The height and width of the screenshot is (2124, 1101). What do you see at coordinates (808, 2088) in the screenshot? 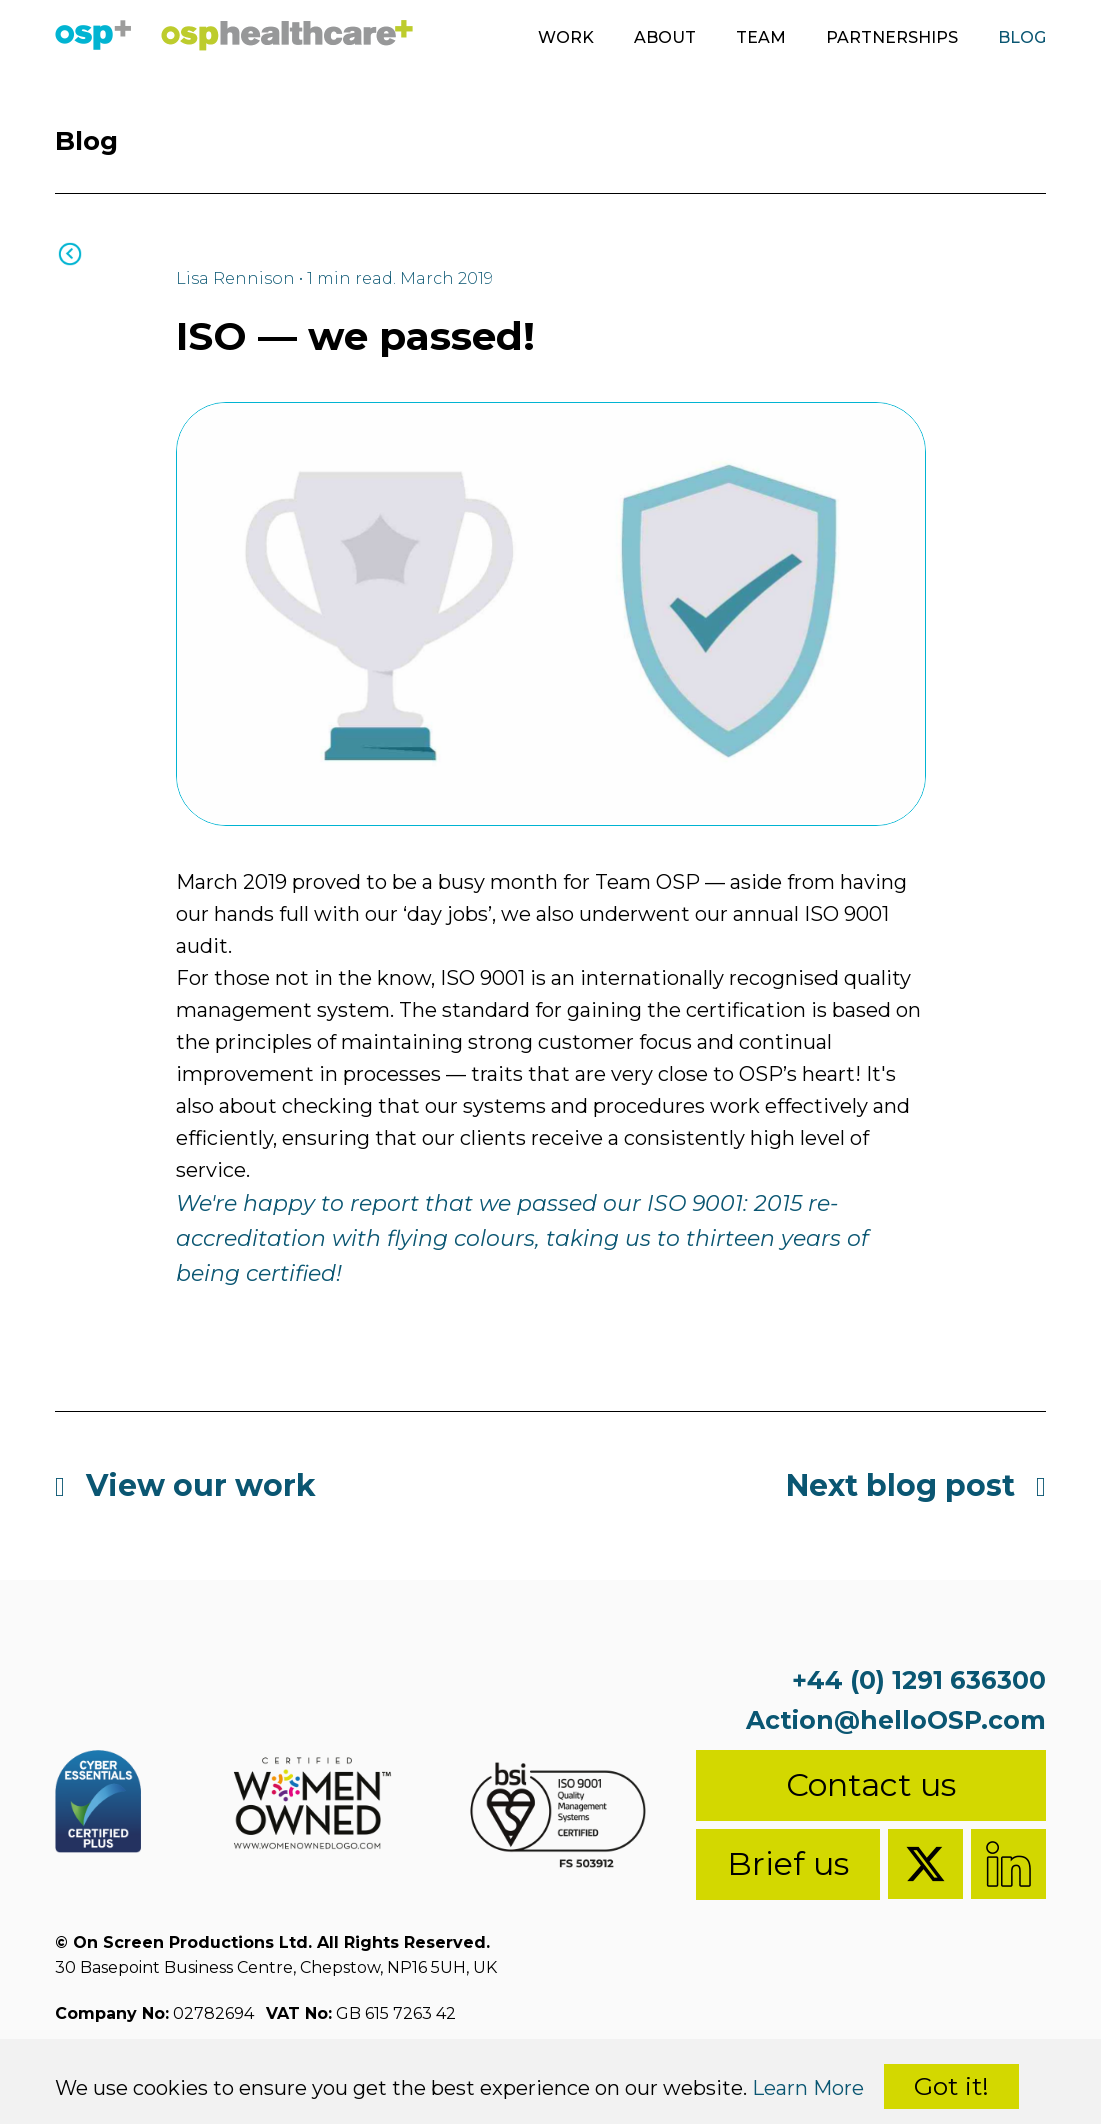
I see `Learn More` at bounding box center [808, 2088].